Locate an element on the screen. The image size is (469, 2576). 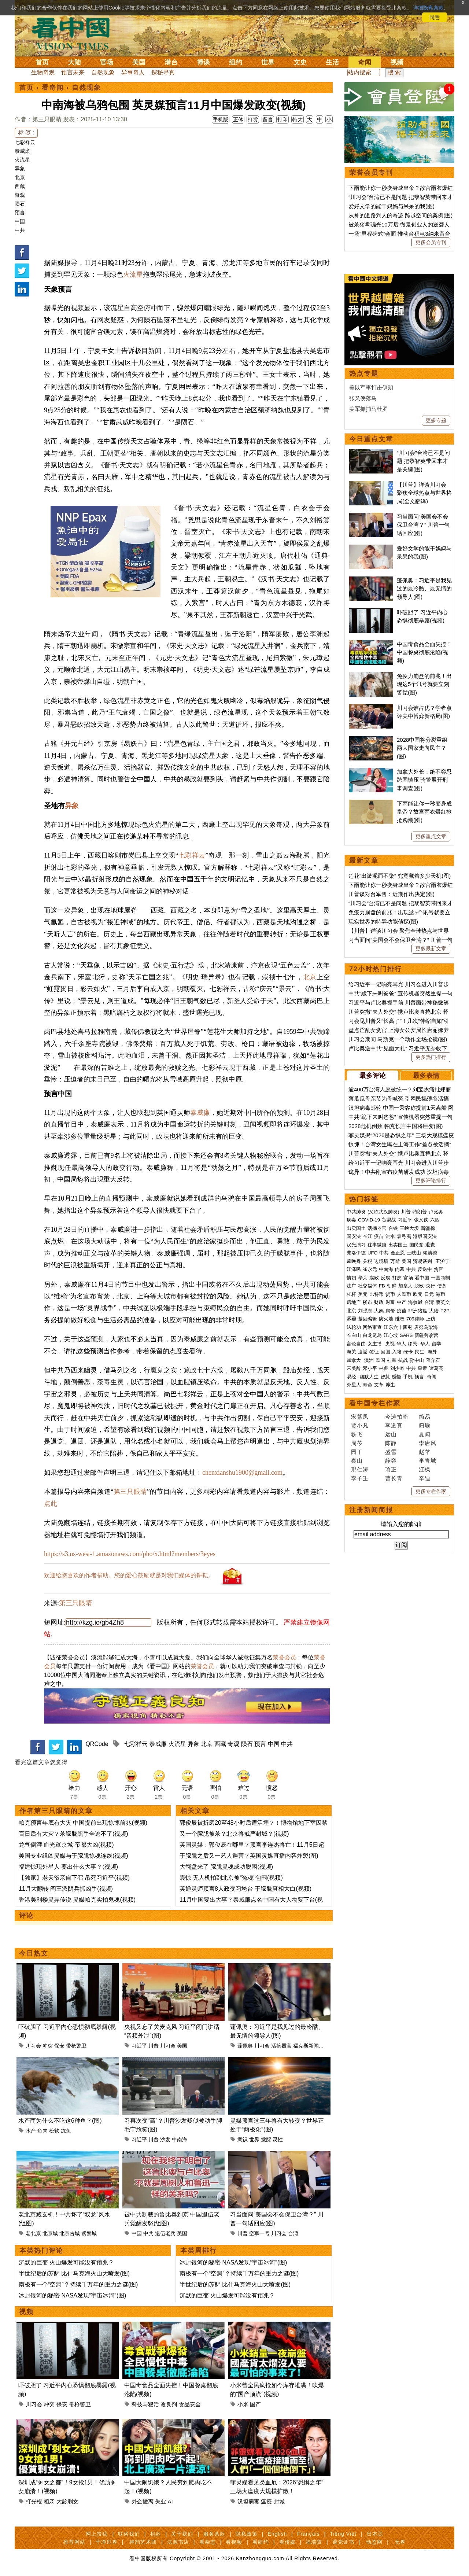
封城 is located at coordinates (279, 2501).